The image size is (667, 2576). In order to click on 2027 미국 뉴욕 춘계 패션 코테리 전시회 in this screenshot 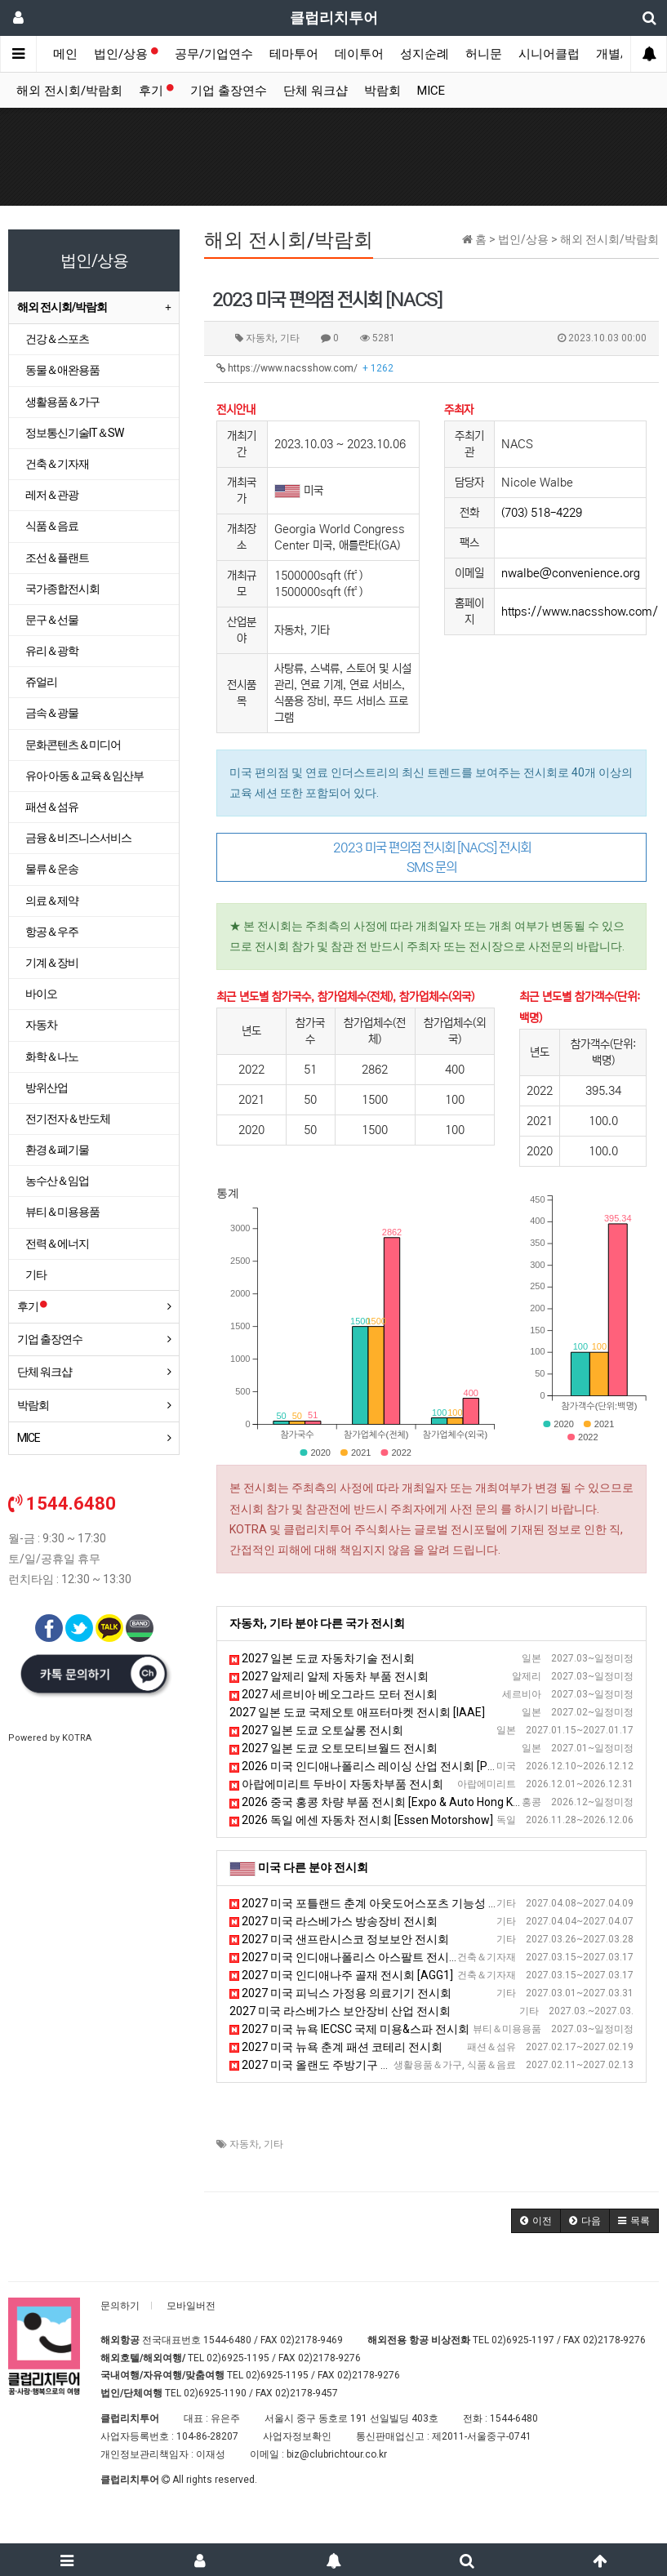, I will do `click(335, 2046)`.